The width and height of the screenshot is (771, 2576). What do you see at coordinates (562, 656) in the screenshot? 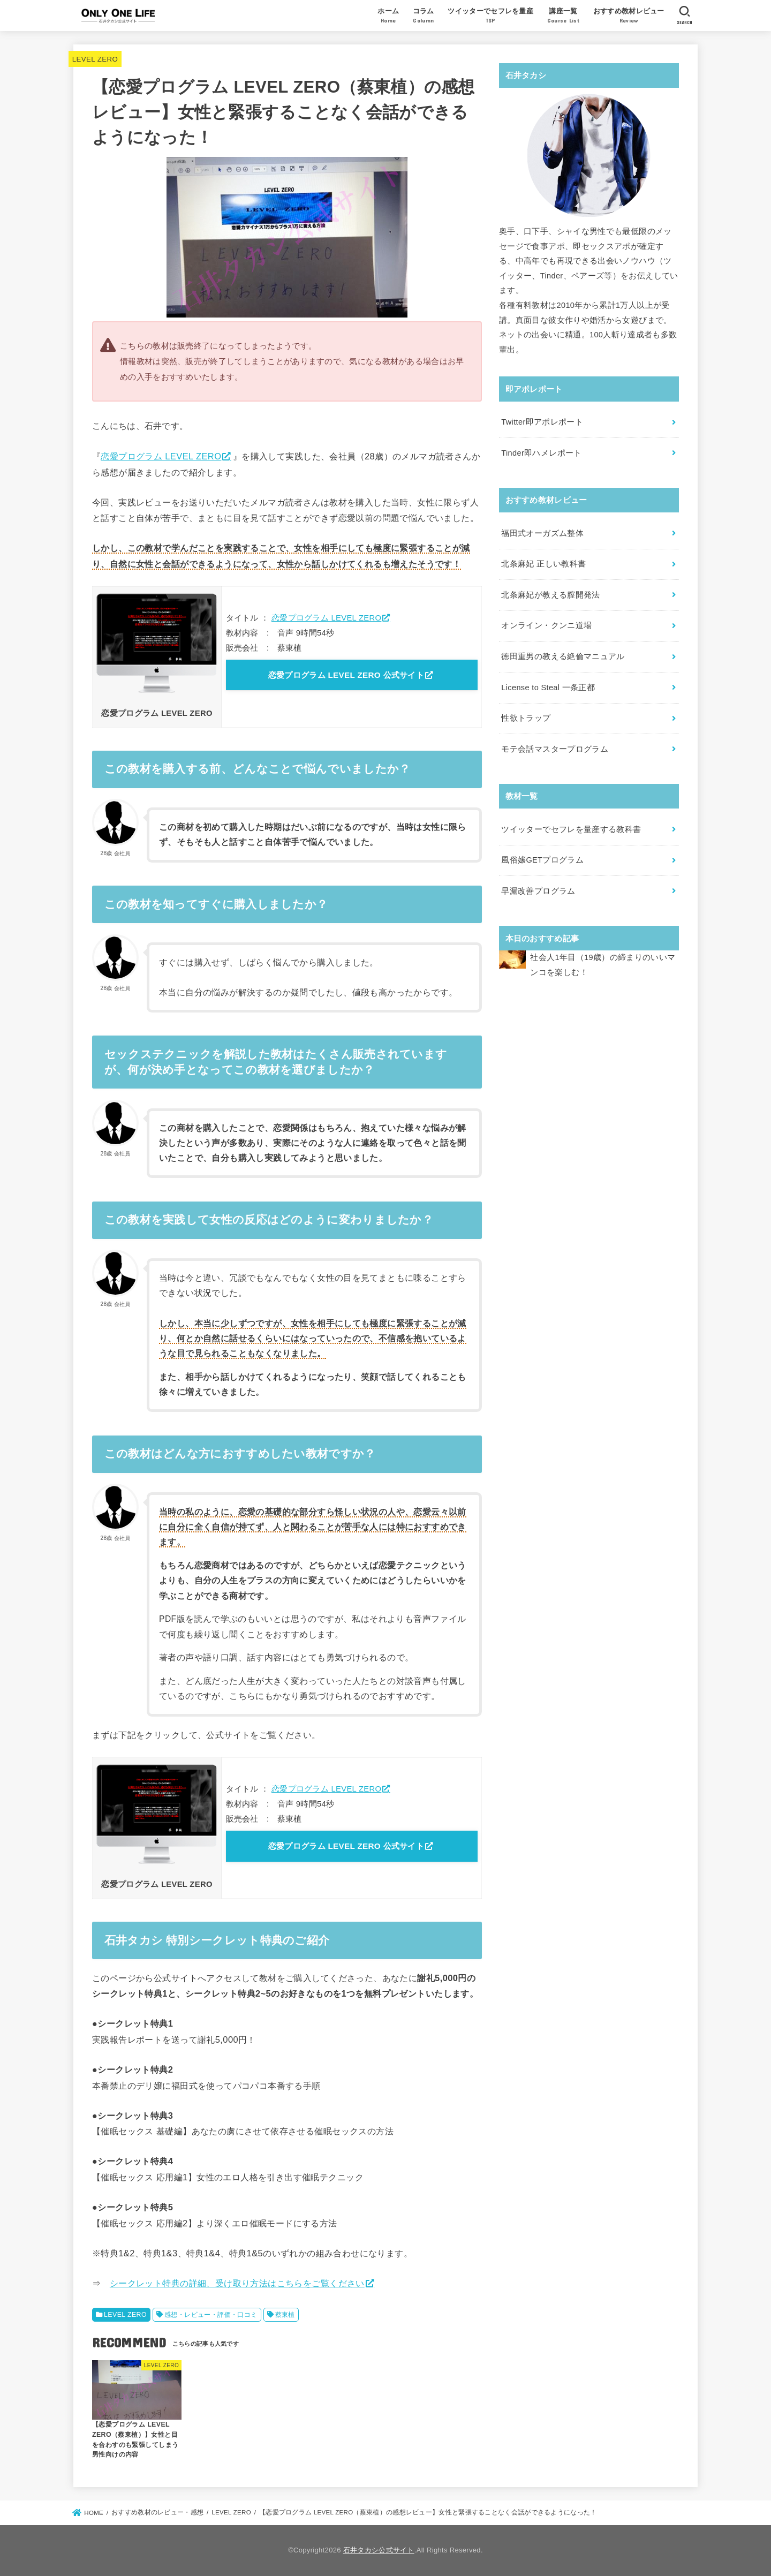
I see `徳田重男の教える絶倫マニュアル` at bounding box center [562, 656].